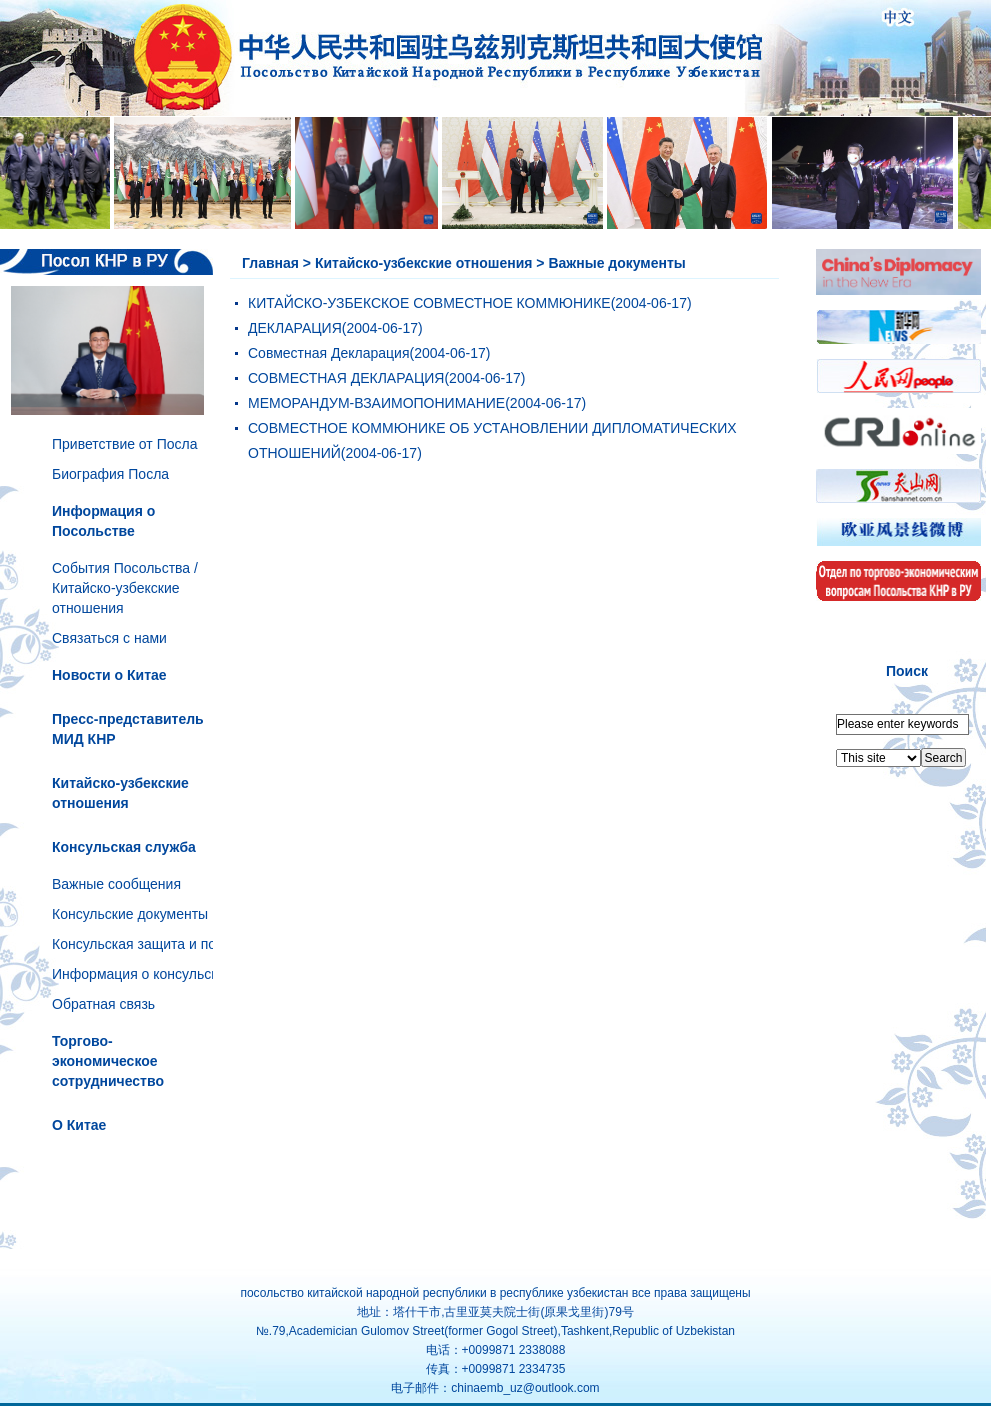  What do you see at coordinates (124, 847) in the screenshot?
I see `Консульская служба` at bounding box center [124, 847].